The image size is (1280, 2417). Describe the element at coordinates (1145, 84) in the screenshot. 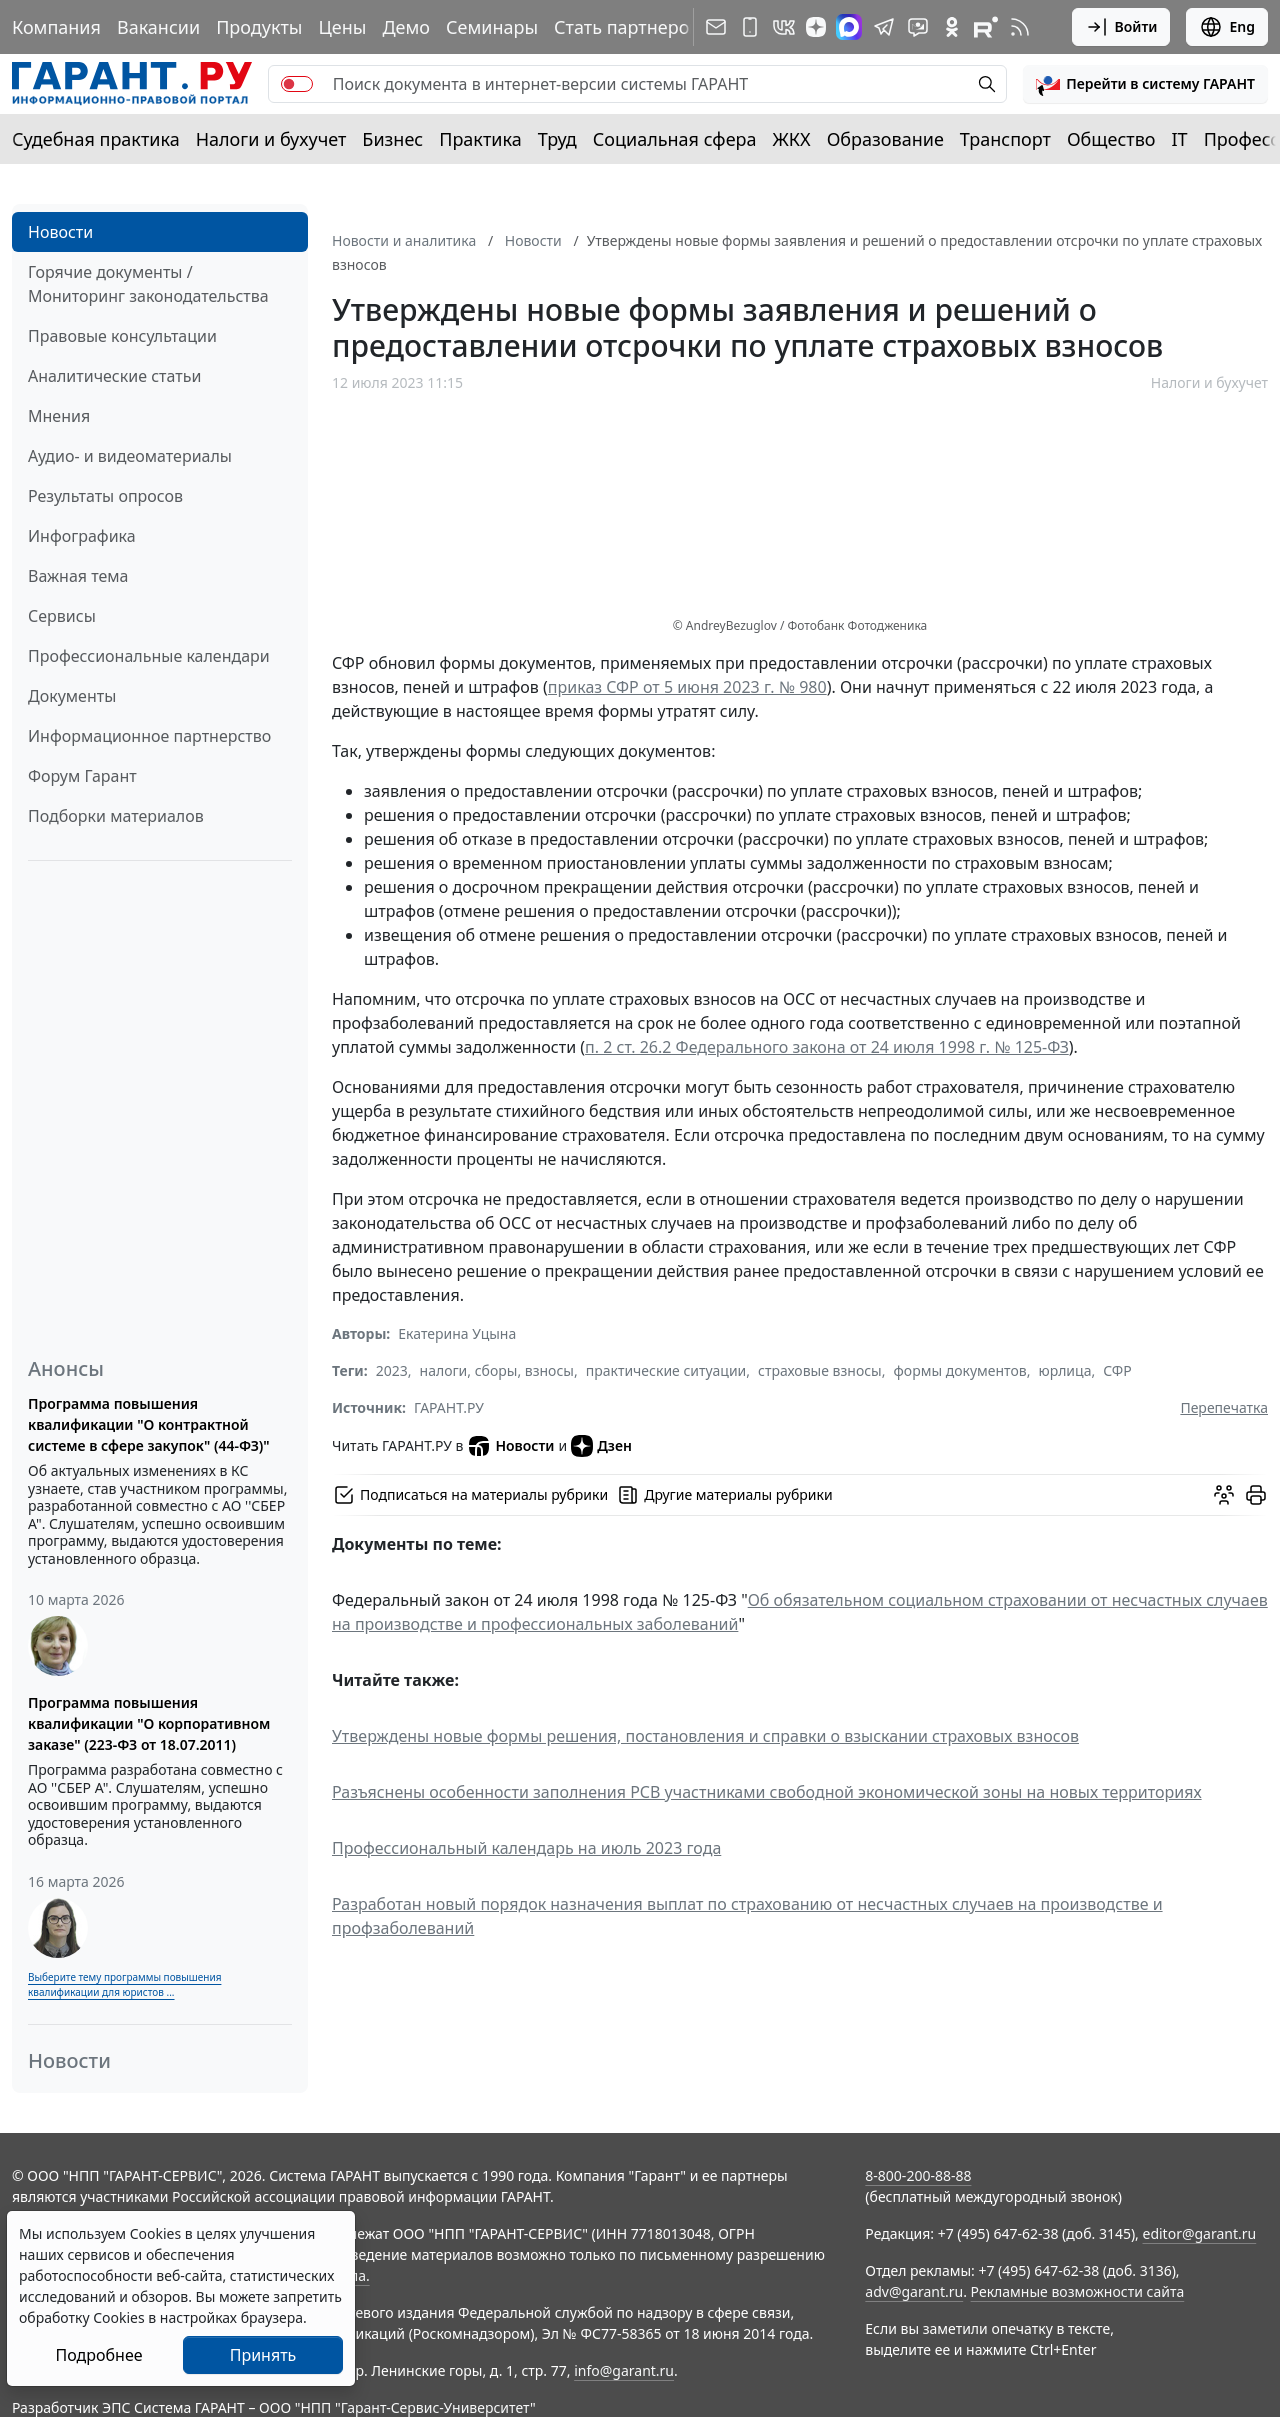

I see `[button]` at that location.